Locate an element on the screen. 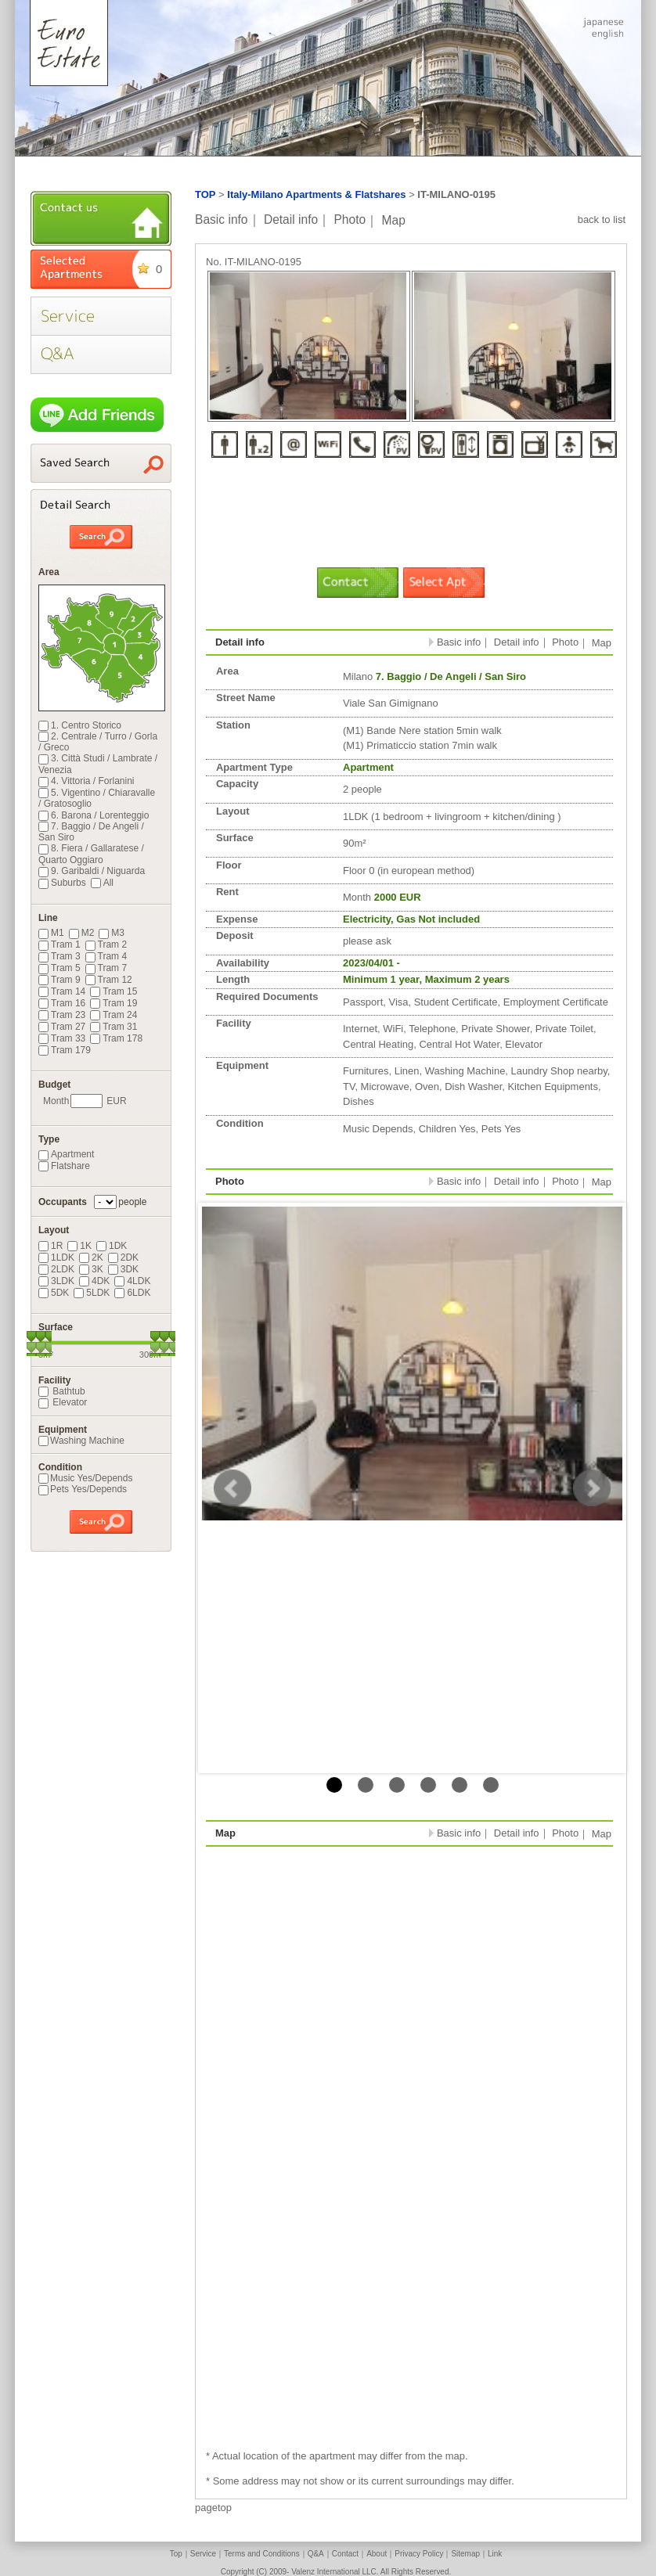 This screenshot has width=656, height=2576. Map is located at coordinates (393, 219).